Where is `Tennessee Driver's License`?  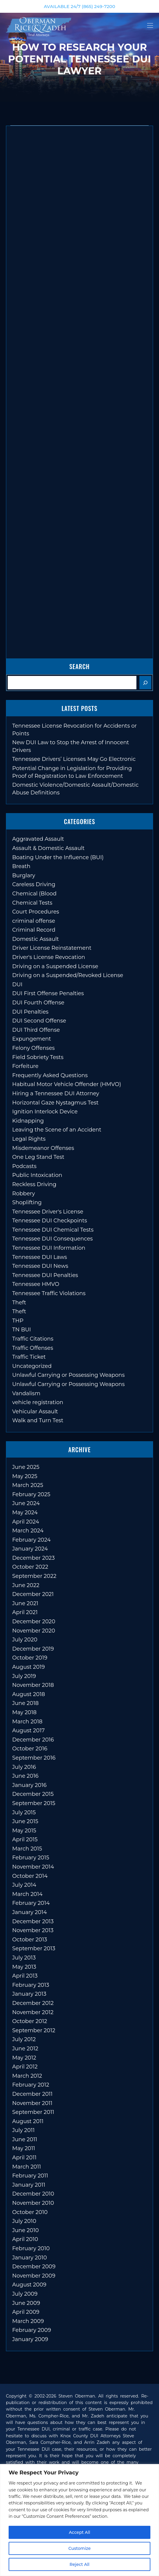
Tennessee Driver's License is located at coordinates (47, 1211).